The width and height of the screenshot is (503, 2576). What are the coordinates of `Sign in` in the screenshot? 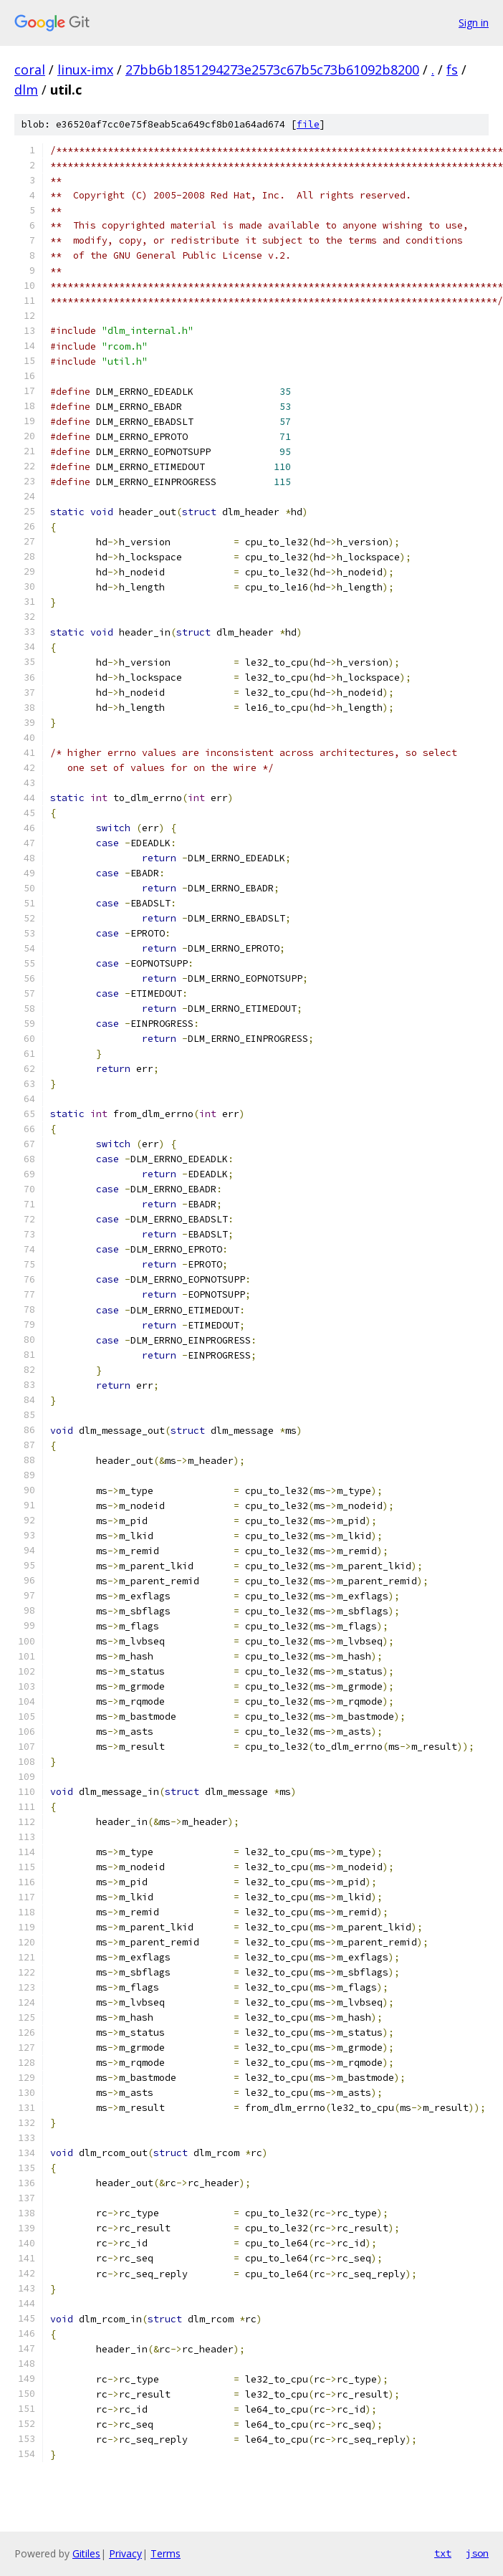 It's located at (474, 22).